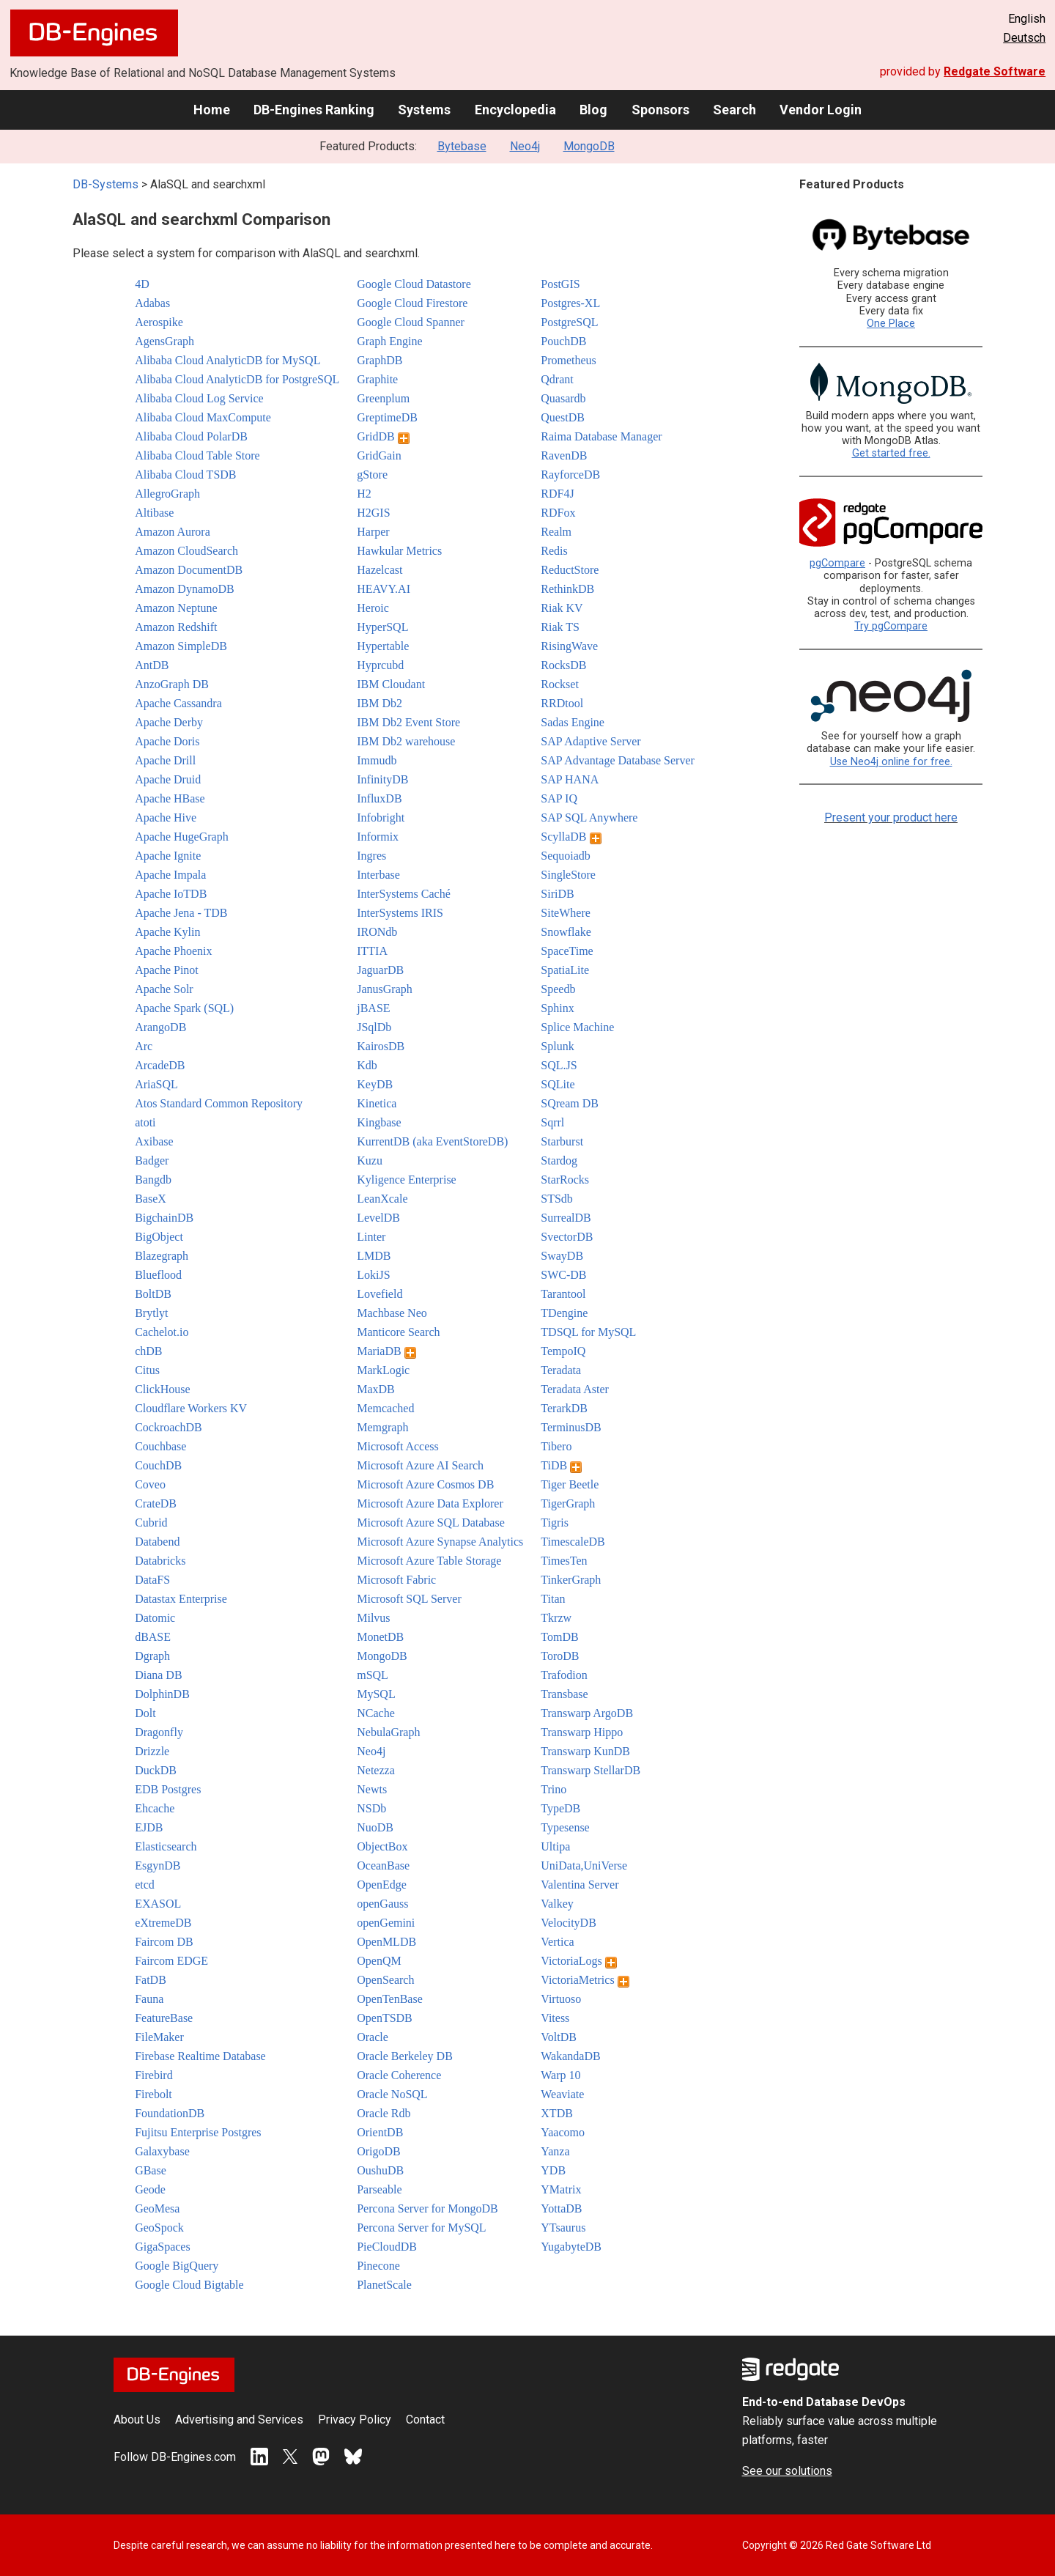  Describe the element at coordinates (557, 379) in the screenshot. I see `Qdrant` at that location.